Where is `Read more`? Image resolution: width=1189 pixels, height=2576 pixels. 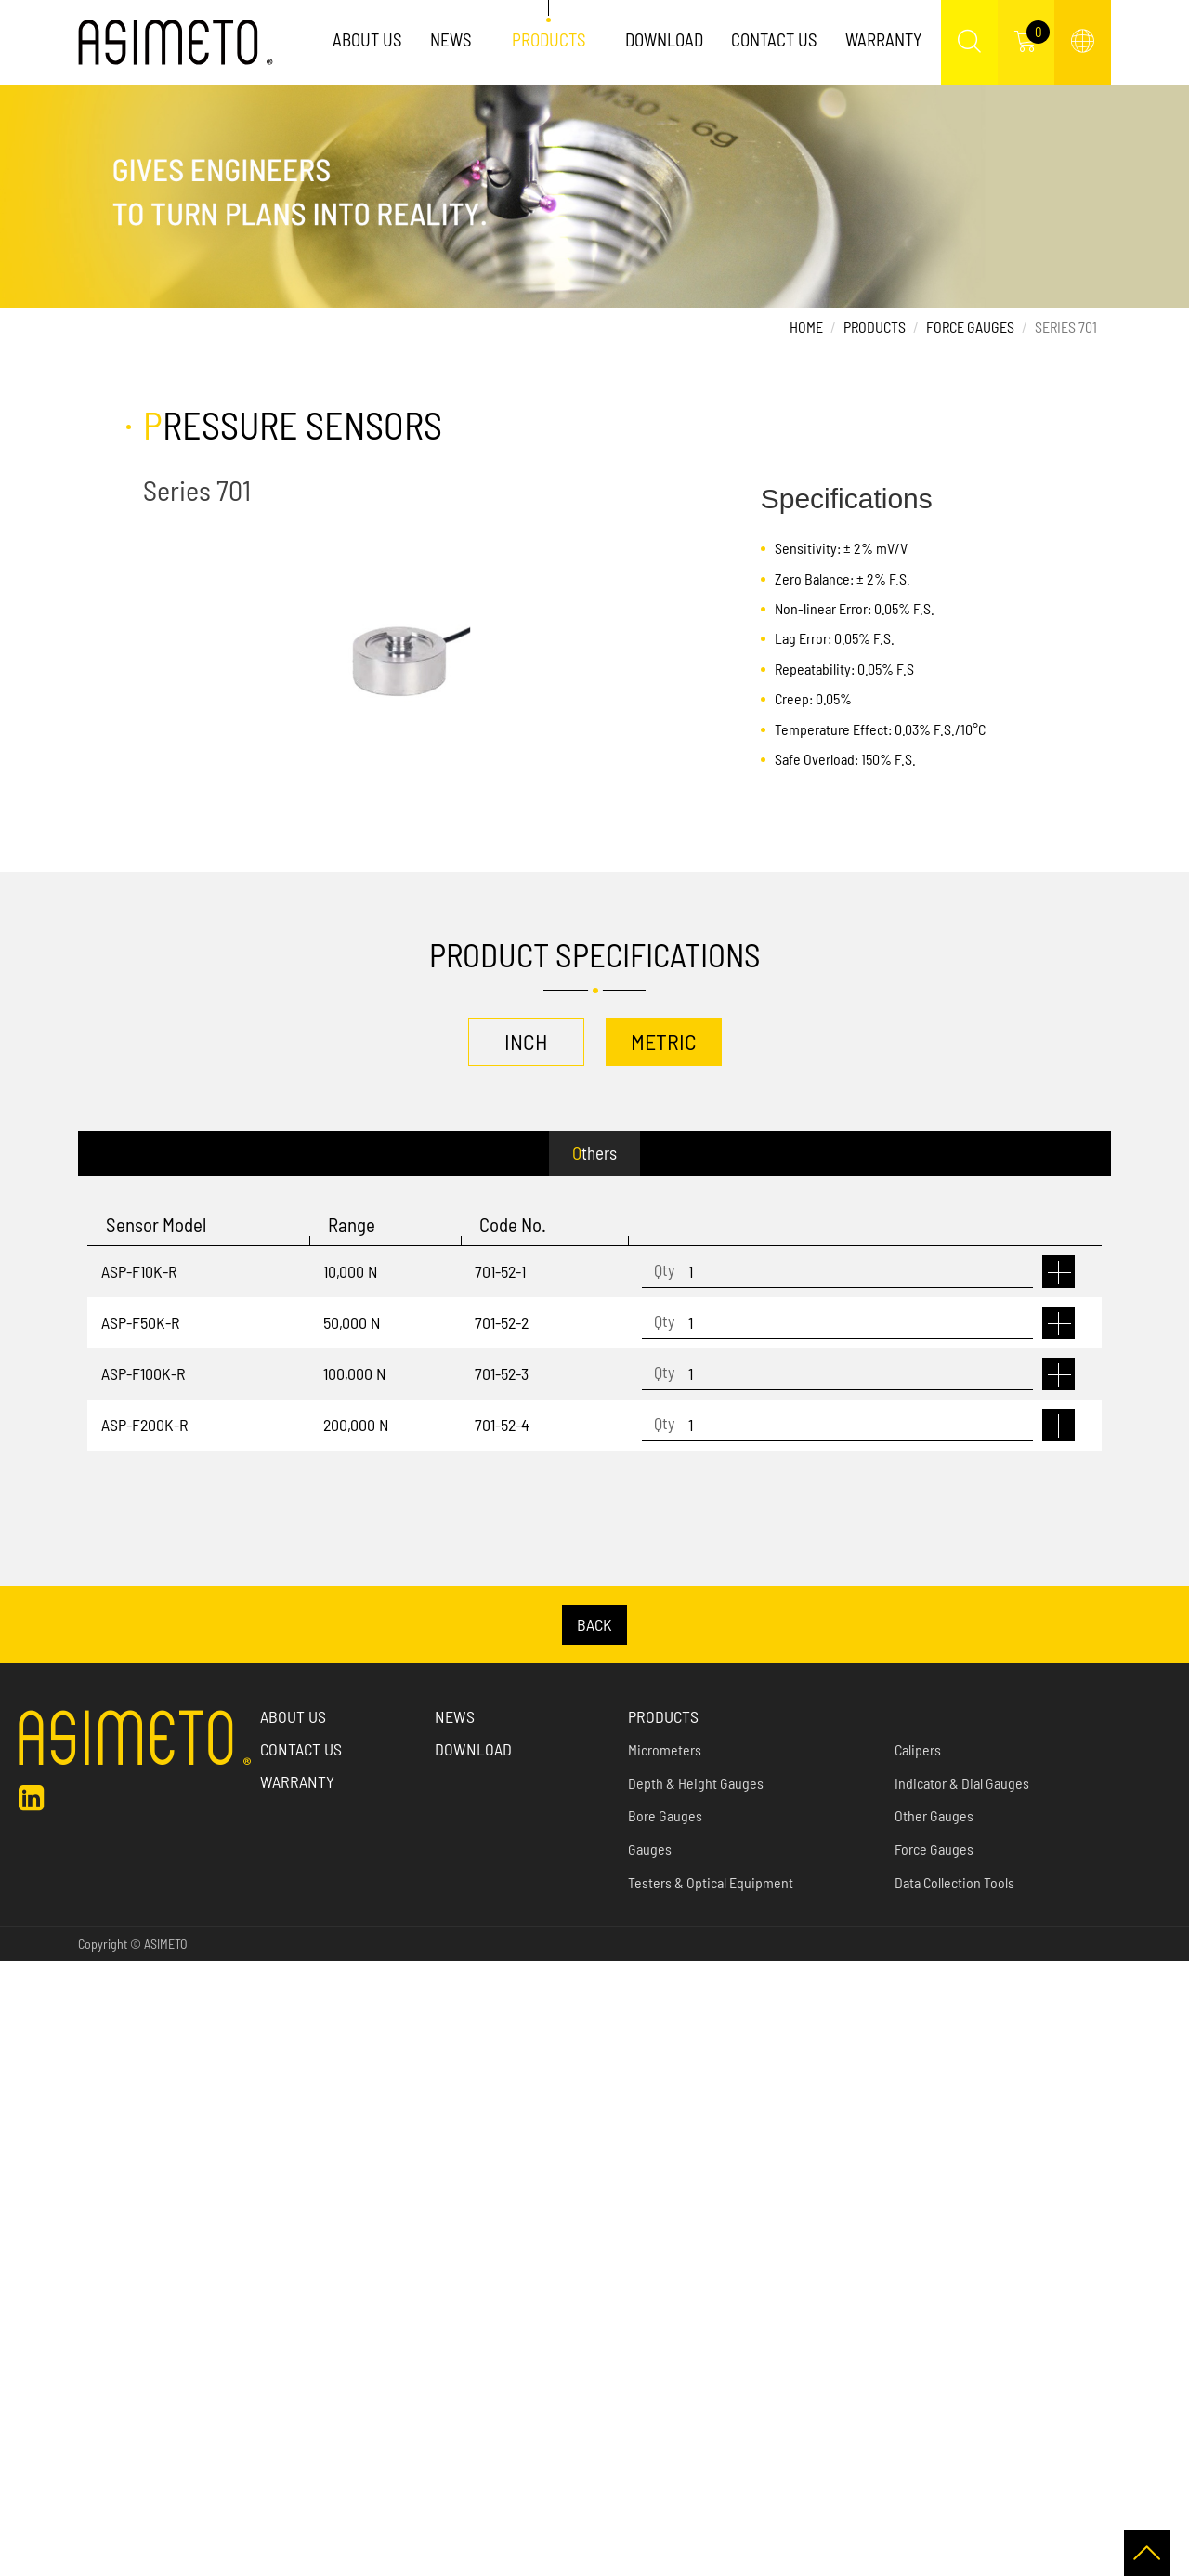
Read more is located at coordinates (37, 2188).